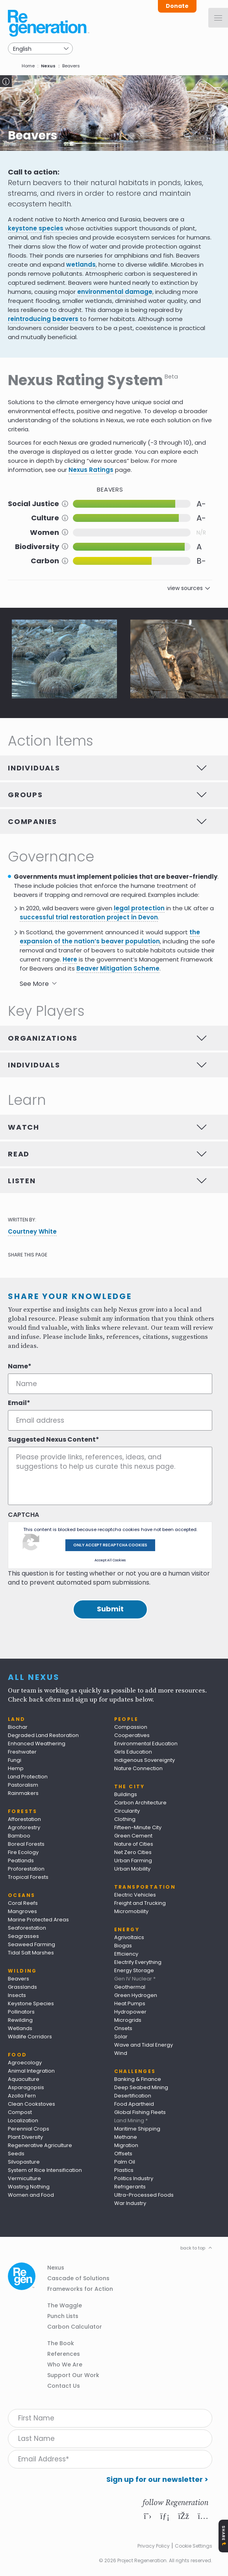  I want to click on [button], so click(64, 658).